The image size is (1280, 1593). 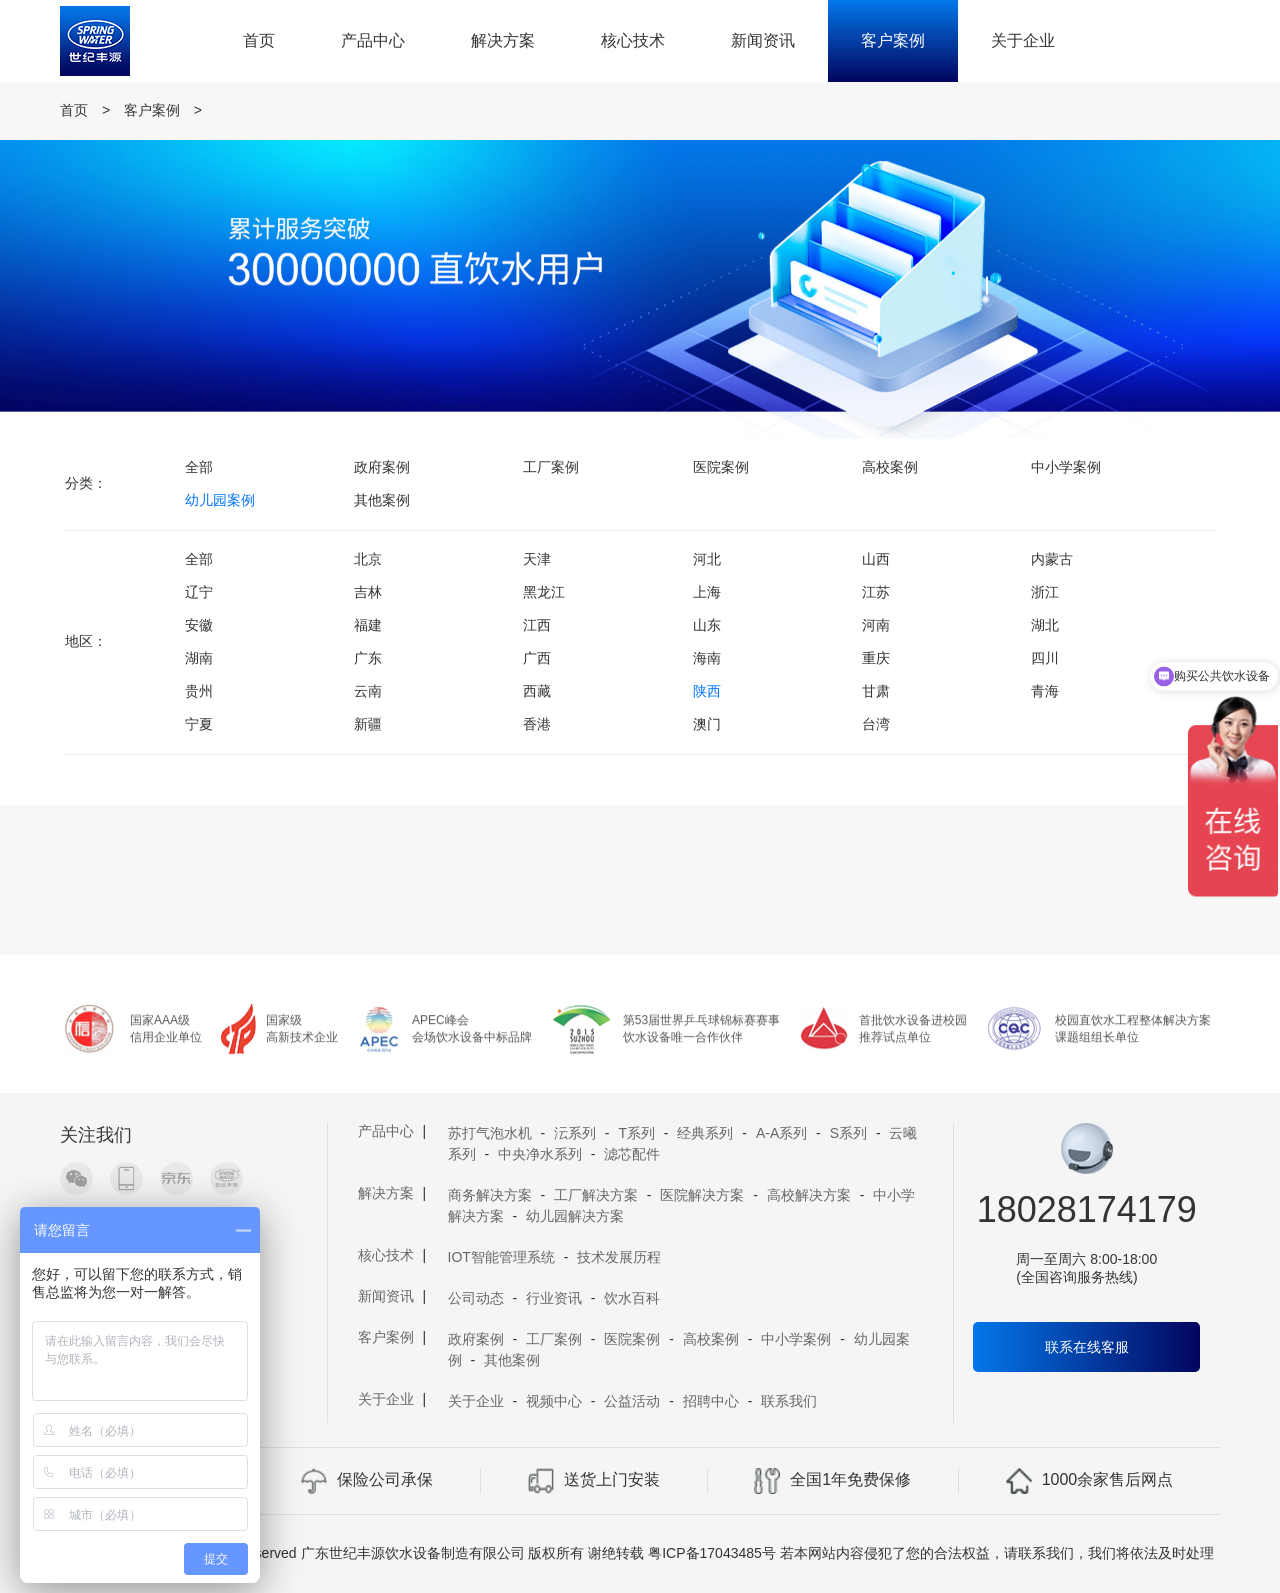 I want to click on 台湾, so click(x=876, y=724).